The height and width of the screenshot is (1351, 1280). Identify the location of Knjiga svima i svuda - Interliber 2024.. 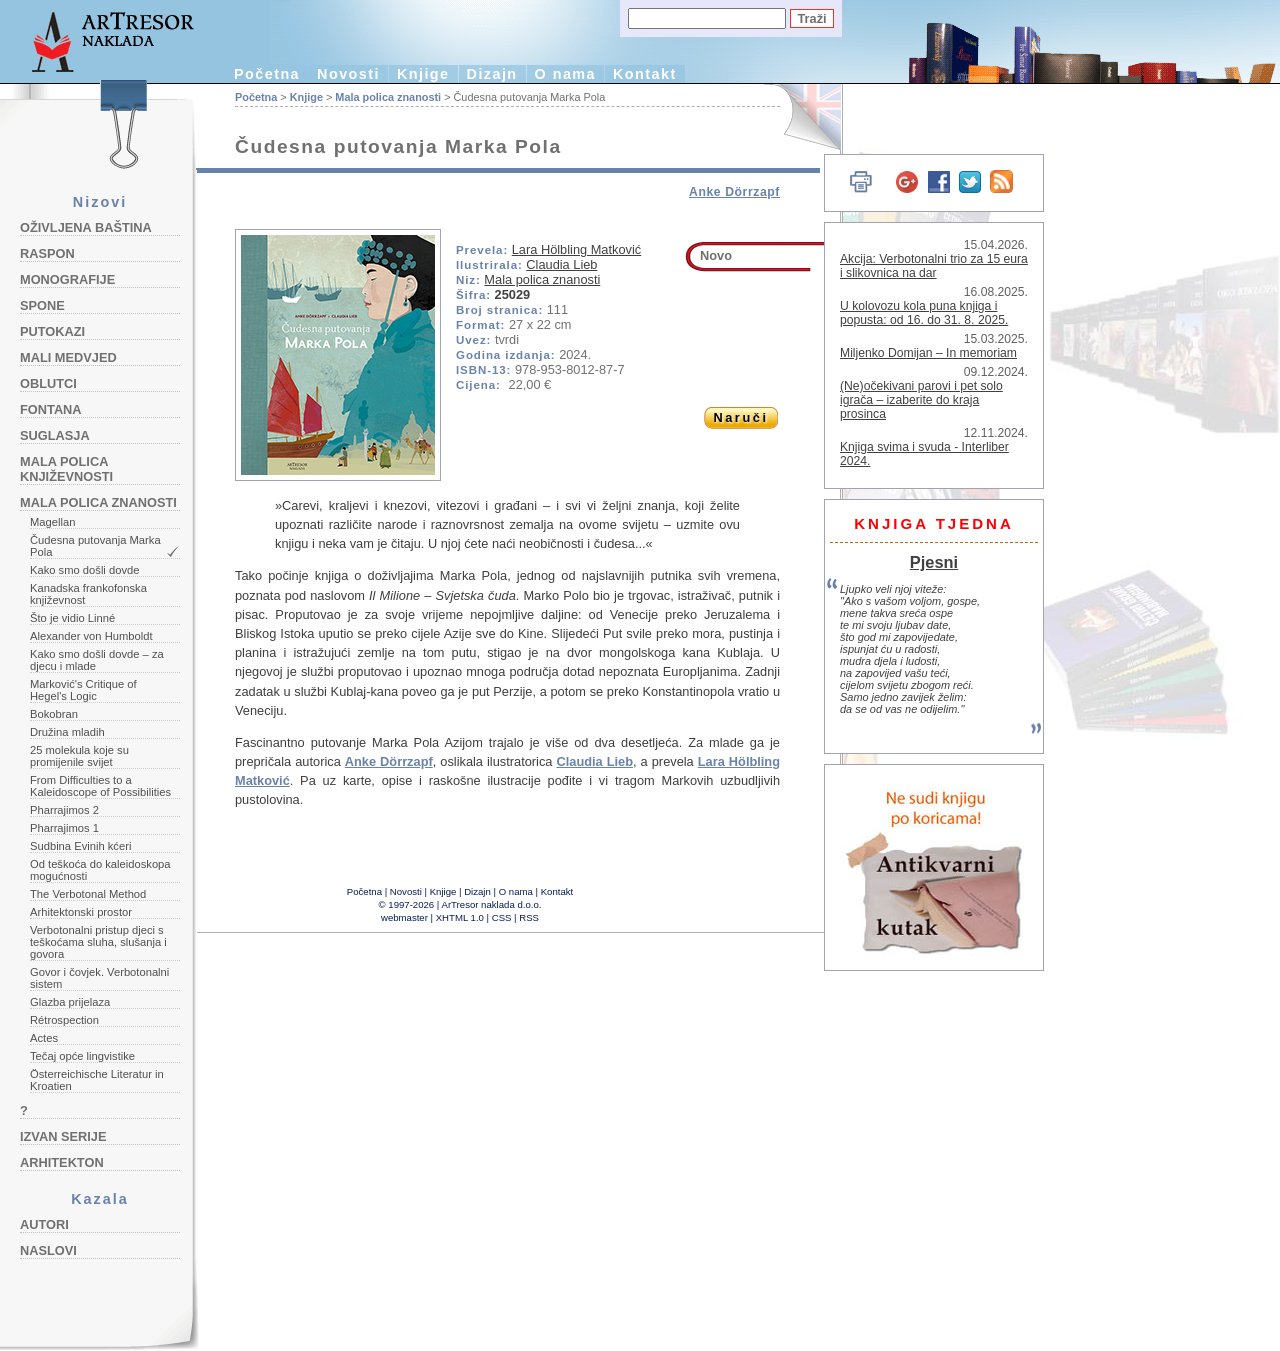
(924, 454).